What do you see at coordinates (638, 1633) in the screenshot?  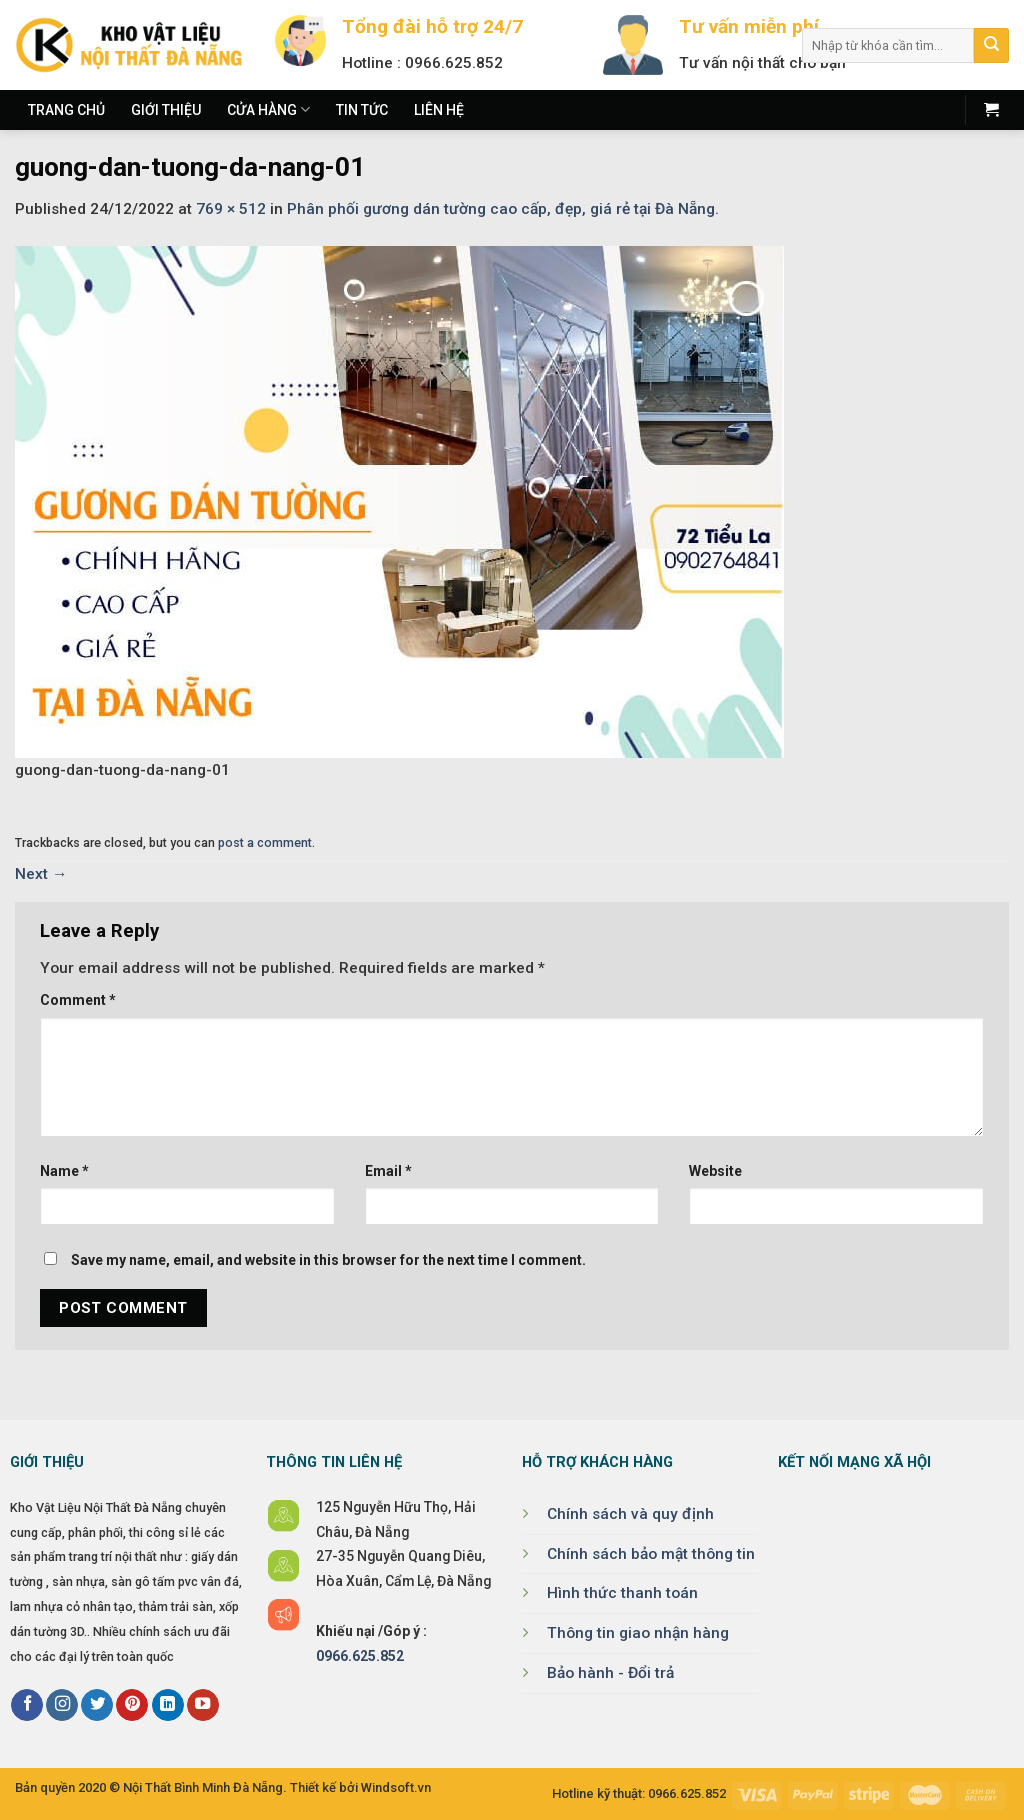 I see `Thông tin giao nhận hàng` at bounding box center [638, 1633].